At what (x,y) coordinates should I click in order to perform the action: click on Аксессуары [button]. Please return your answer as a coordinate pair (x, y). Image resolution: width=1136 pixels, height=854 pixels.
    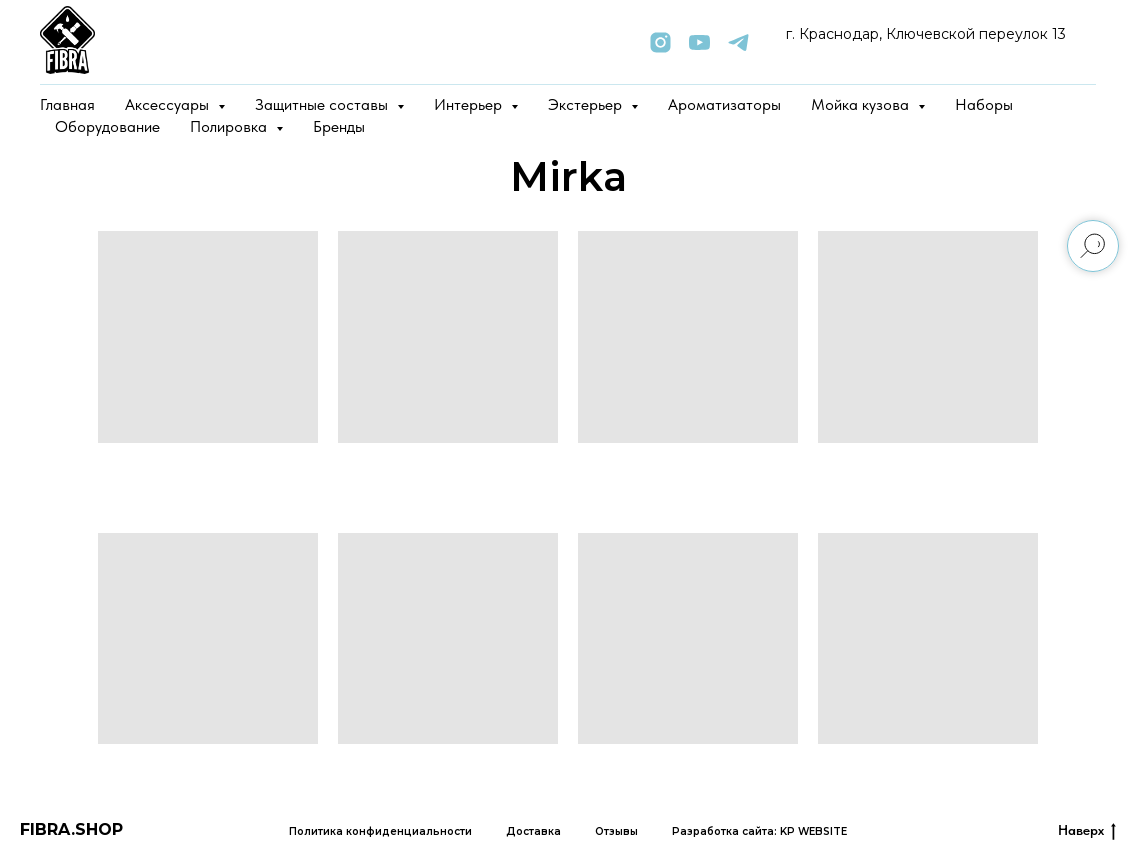
    Looking at the image, I should click on (169, 104).